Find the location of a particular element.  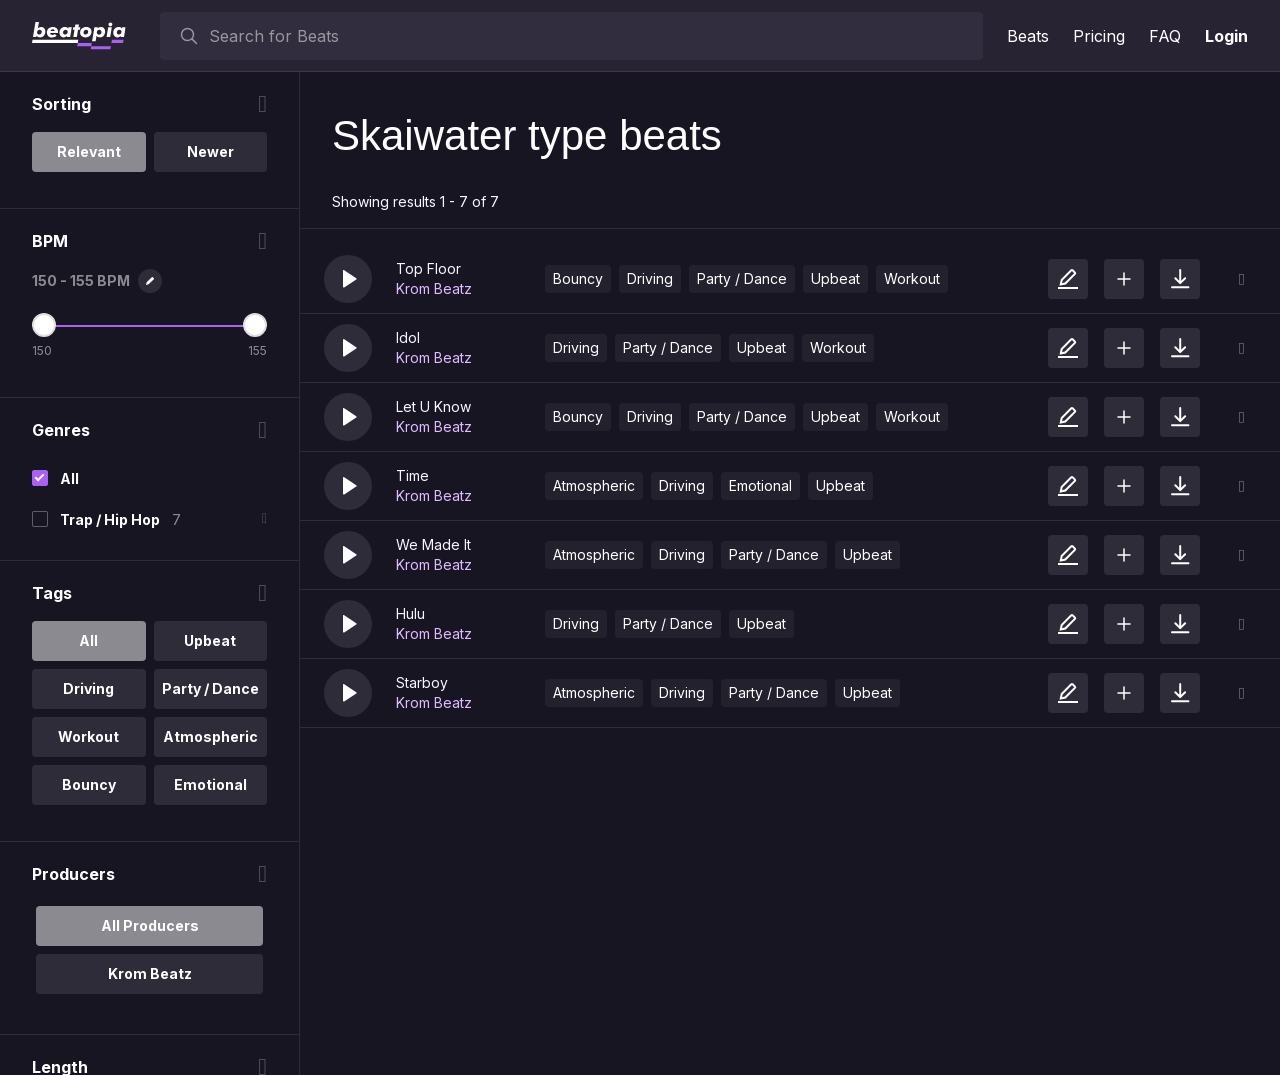

[searchbox] is located at coordinates (591, 36).